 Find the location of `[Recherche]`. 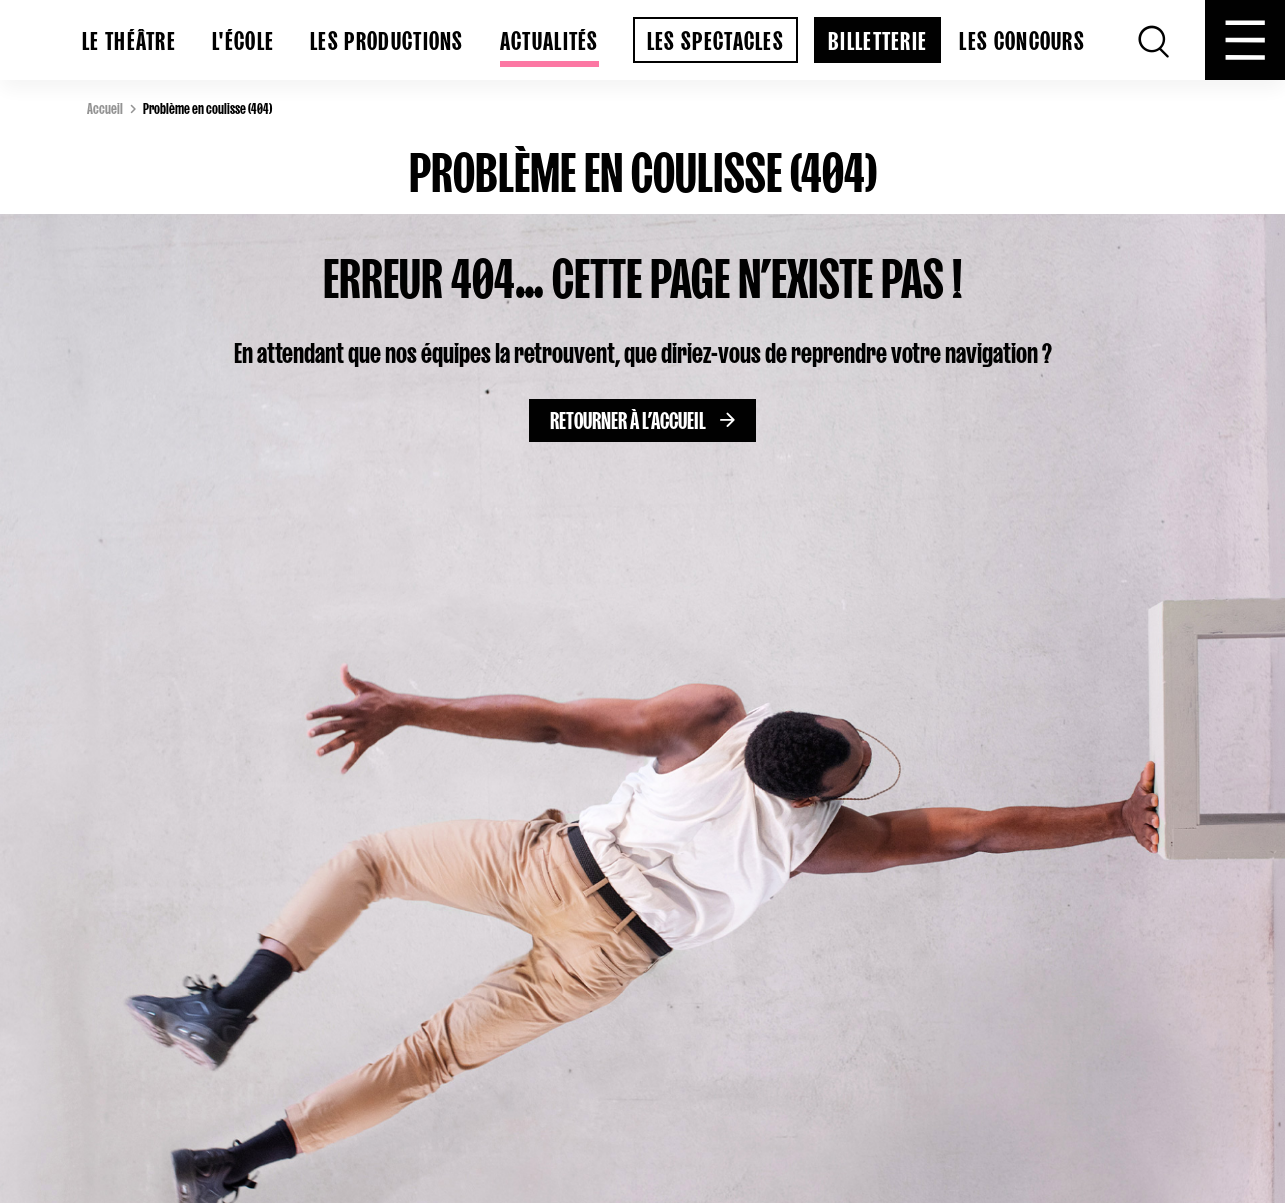

[Recherche] is located at coordinates (1154, 40).